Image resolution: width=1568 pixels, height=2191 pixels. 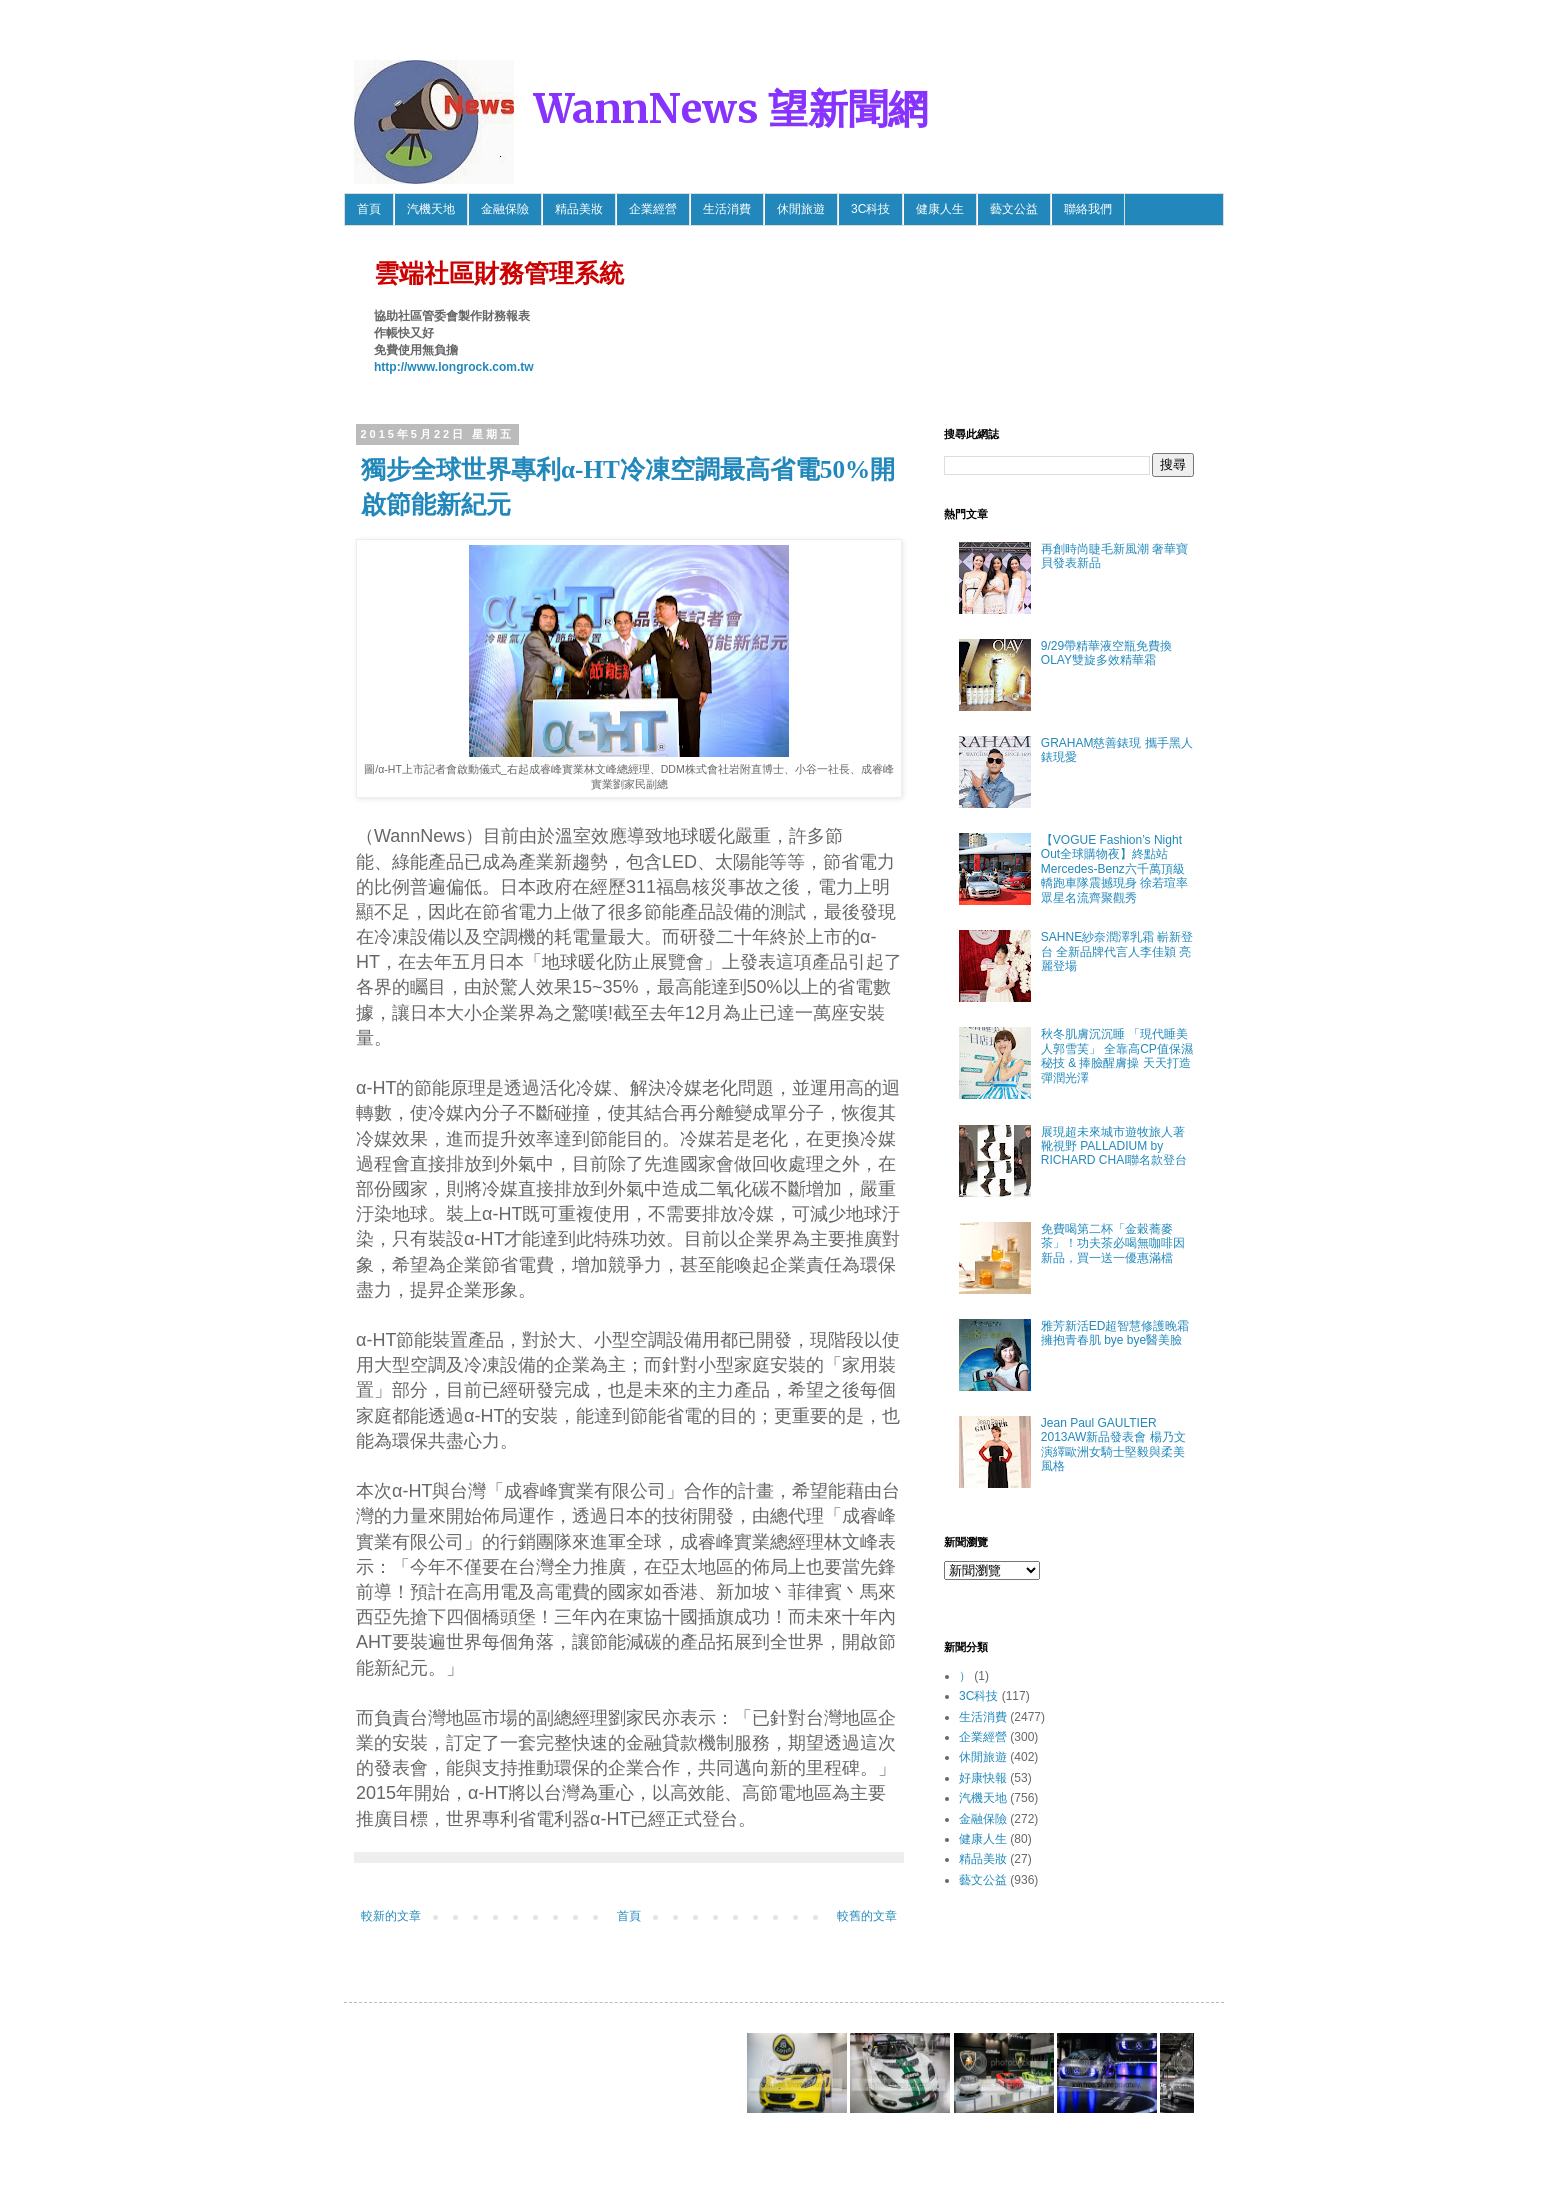 What do you see at coordinates (505, 209) in the screenshot?
I see `金融保險` at bounding box center [505, 209].